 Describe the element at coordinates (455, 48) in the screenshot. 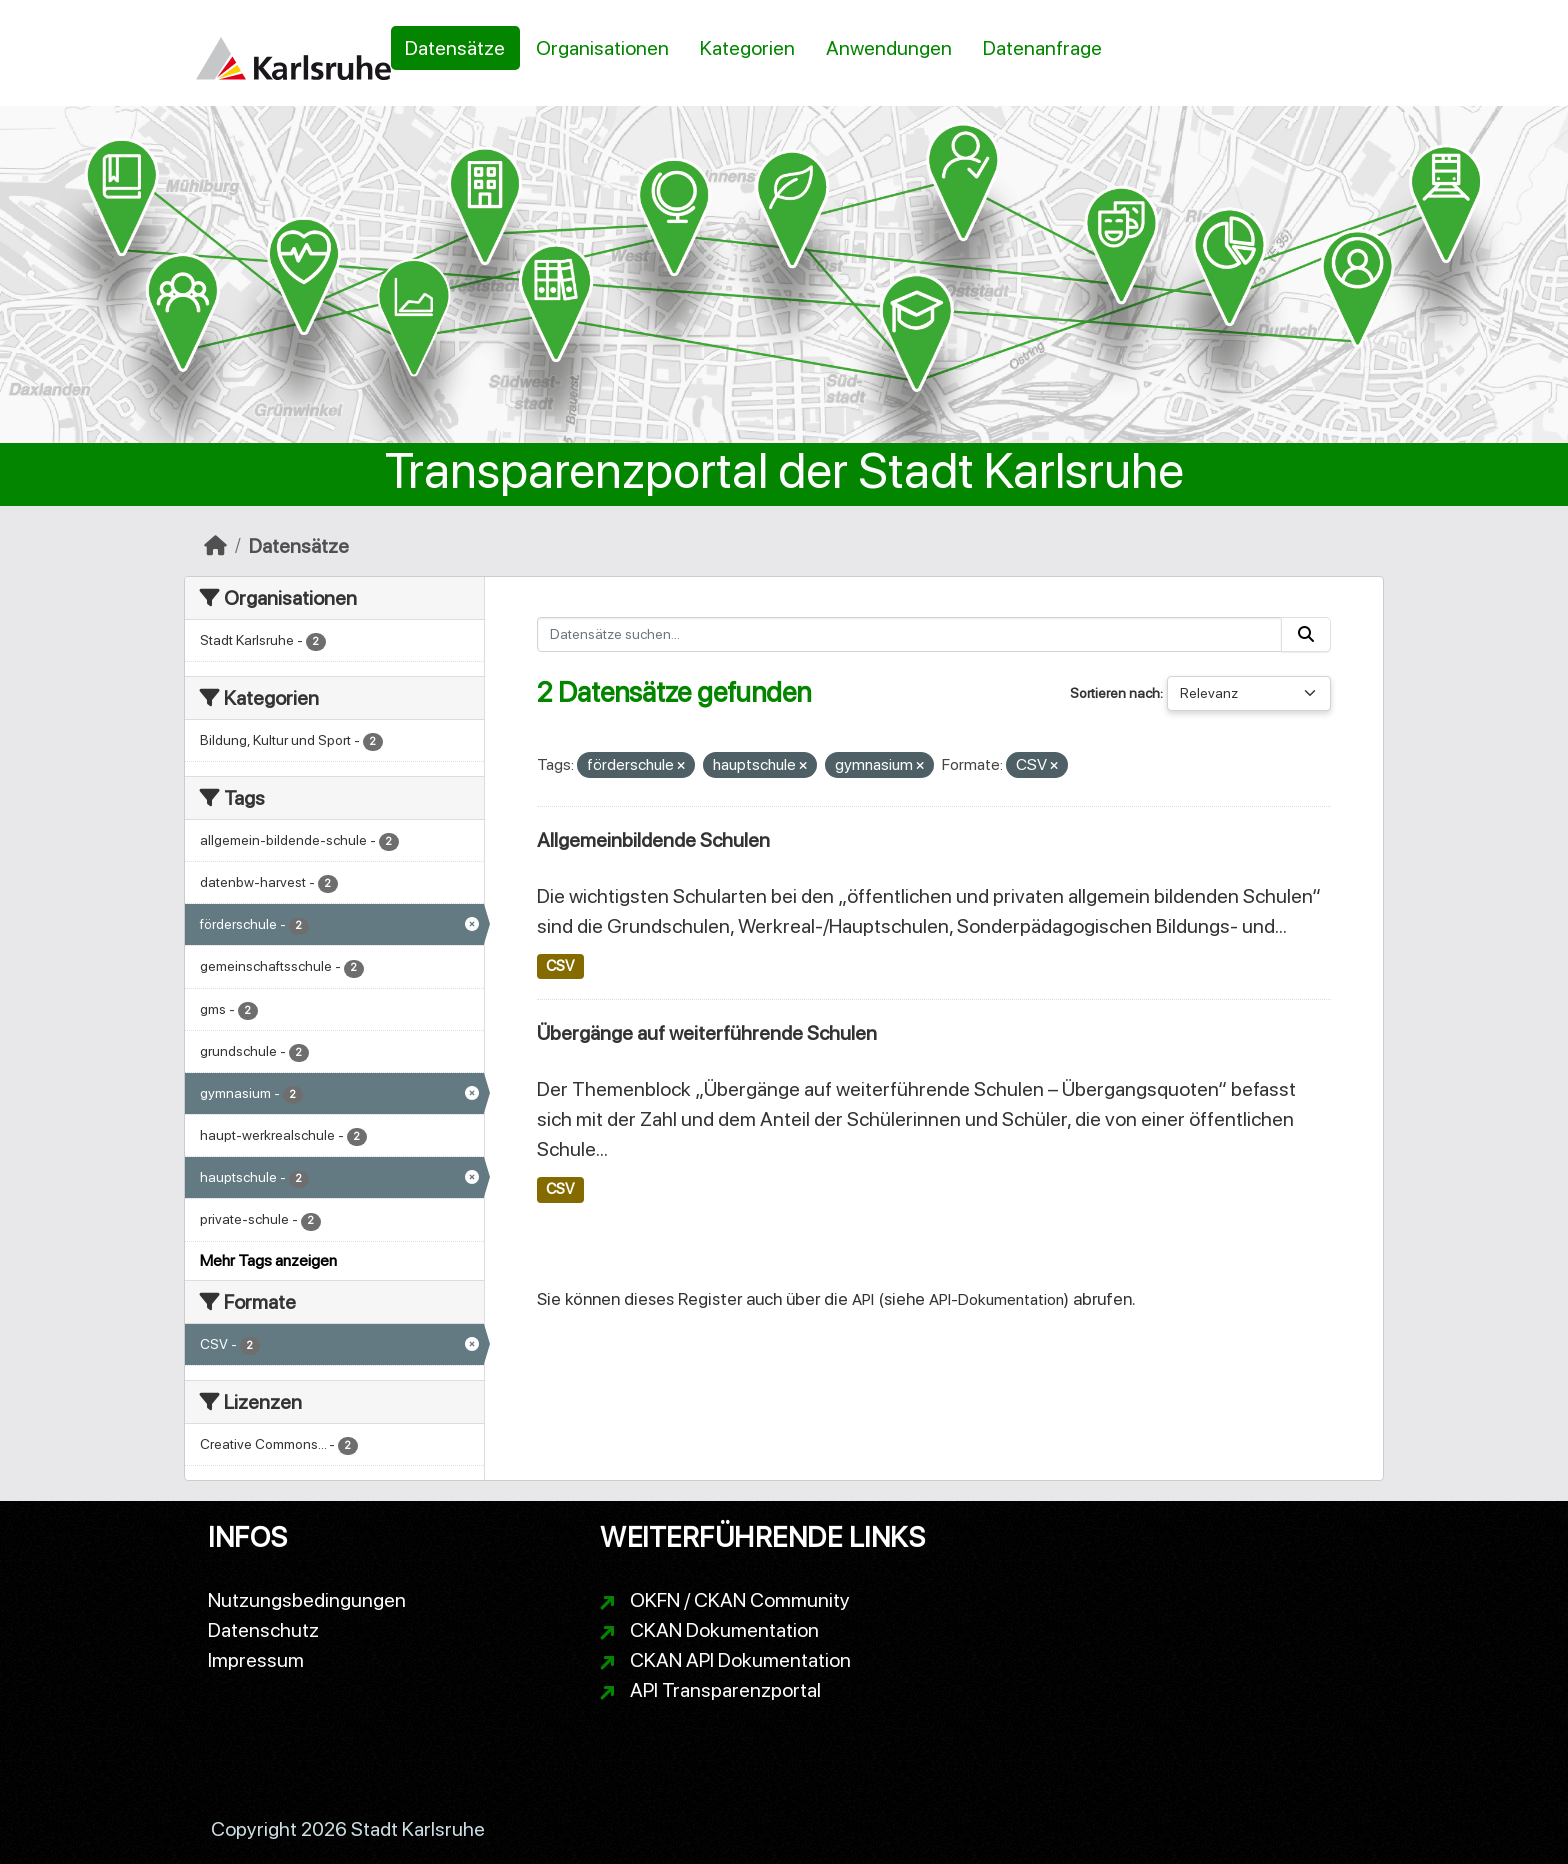

I see `Datensätze` at that location.